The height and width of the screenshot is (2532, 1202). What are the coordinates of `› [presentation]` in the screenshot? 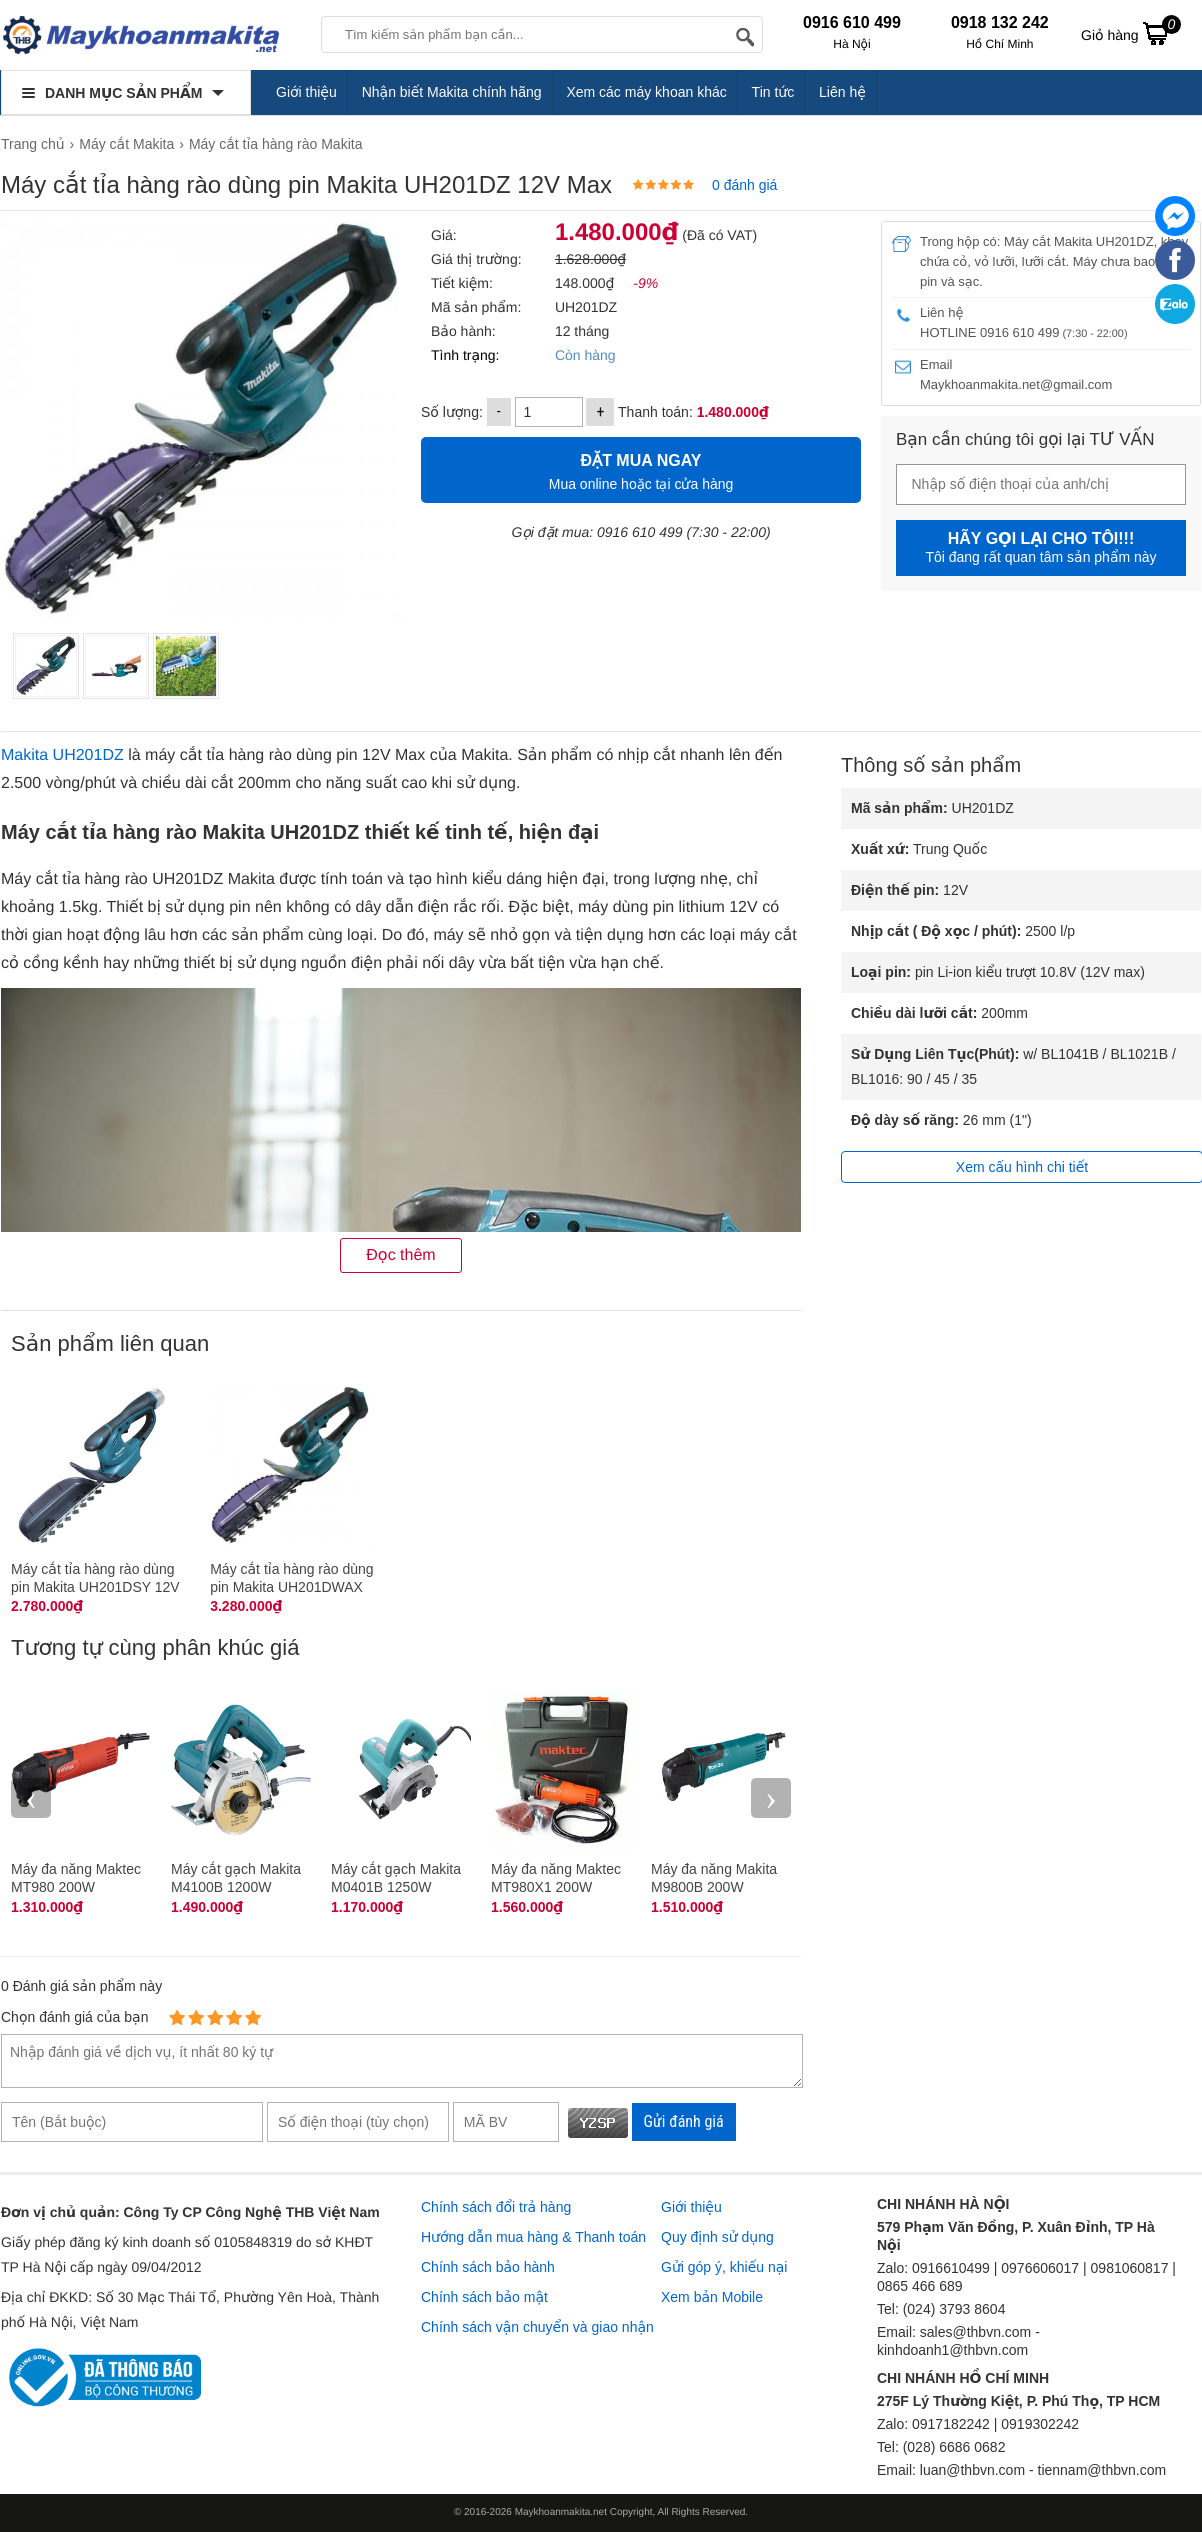 It's located at (771, 1797).